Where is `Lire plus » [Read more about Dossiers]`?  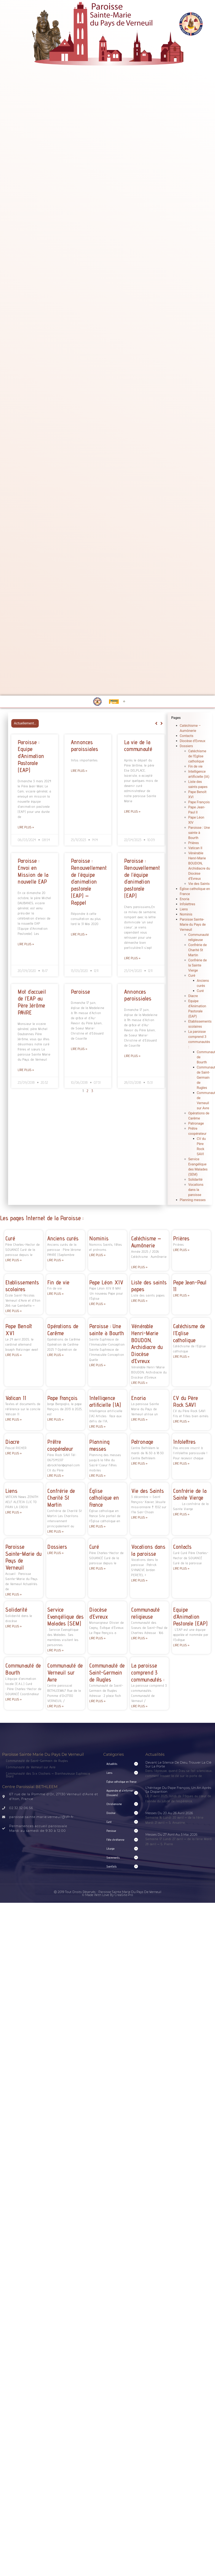 Lire plus » [Read more about Dossiers] is located at coordinates (55, 1553).